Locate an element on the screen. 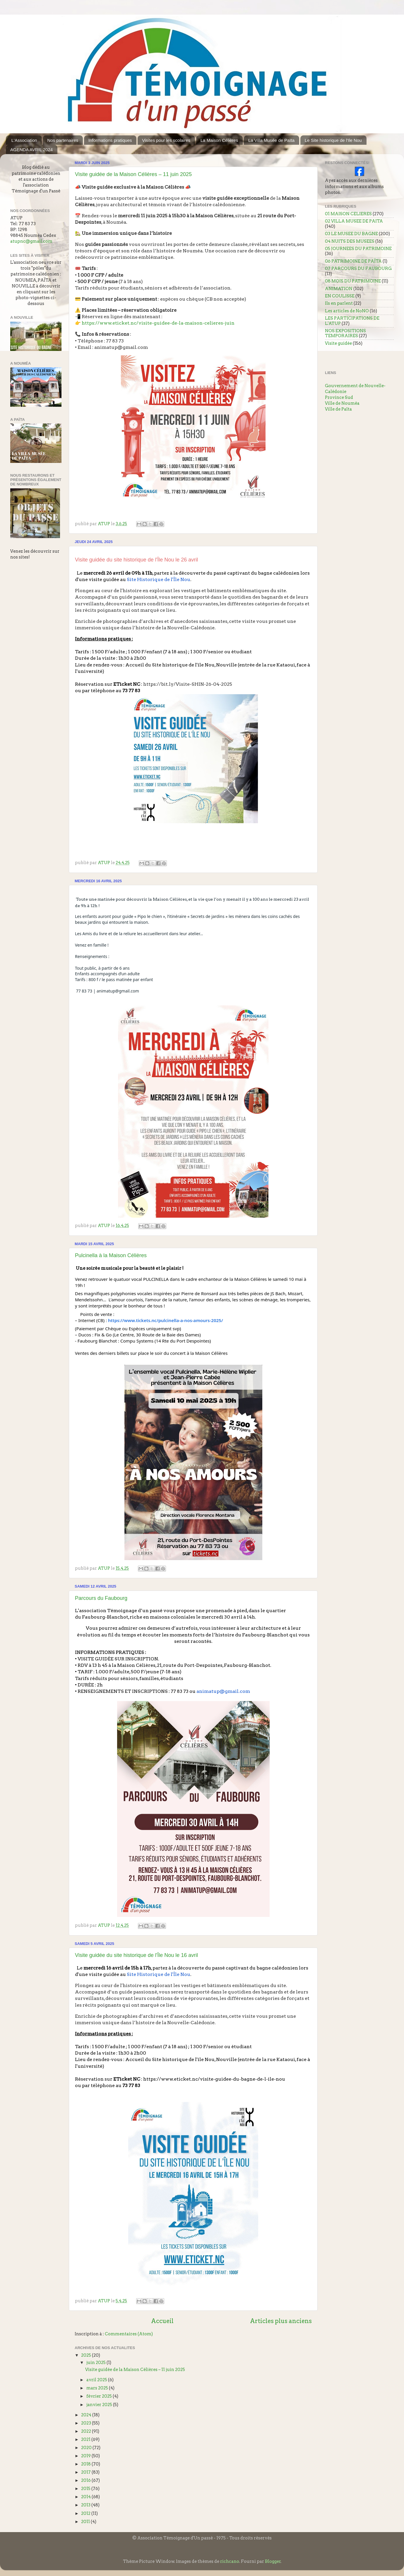  2023 is located at coordinates (86, 2423).